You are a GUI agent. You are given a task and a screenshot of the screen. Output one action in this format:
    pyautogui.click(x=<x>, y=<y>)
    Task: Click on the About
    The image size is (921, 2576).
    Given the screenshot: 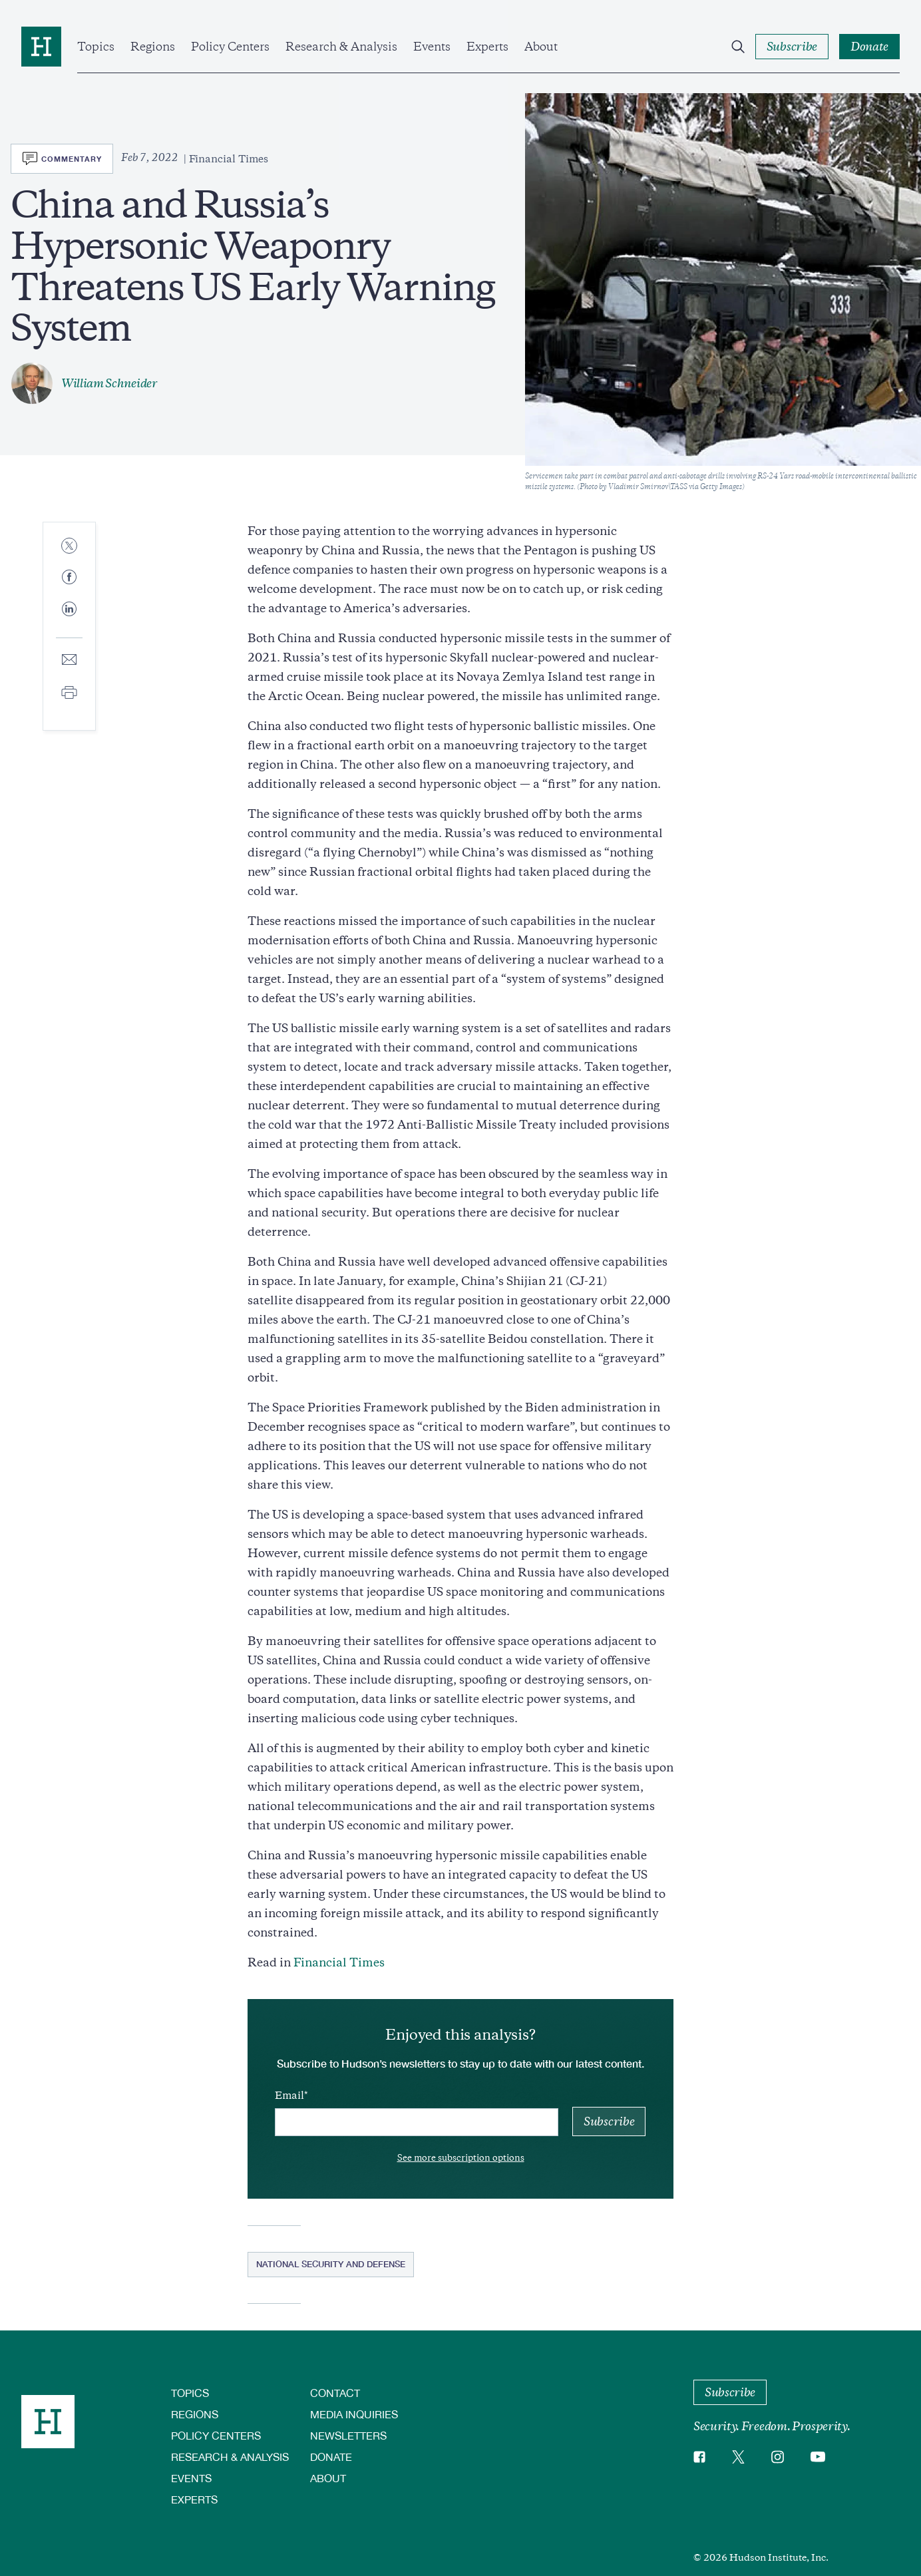 What is the action you would take?
    pyautogui.click(x=541, y=46)
    